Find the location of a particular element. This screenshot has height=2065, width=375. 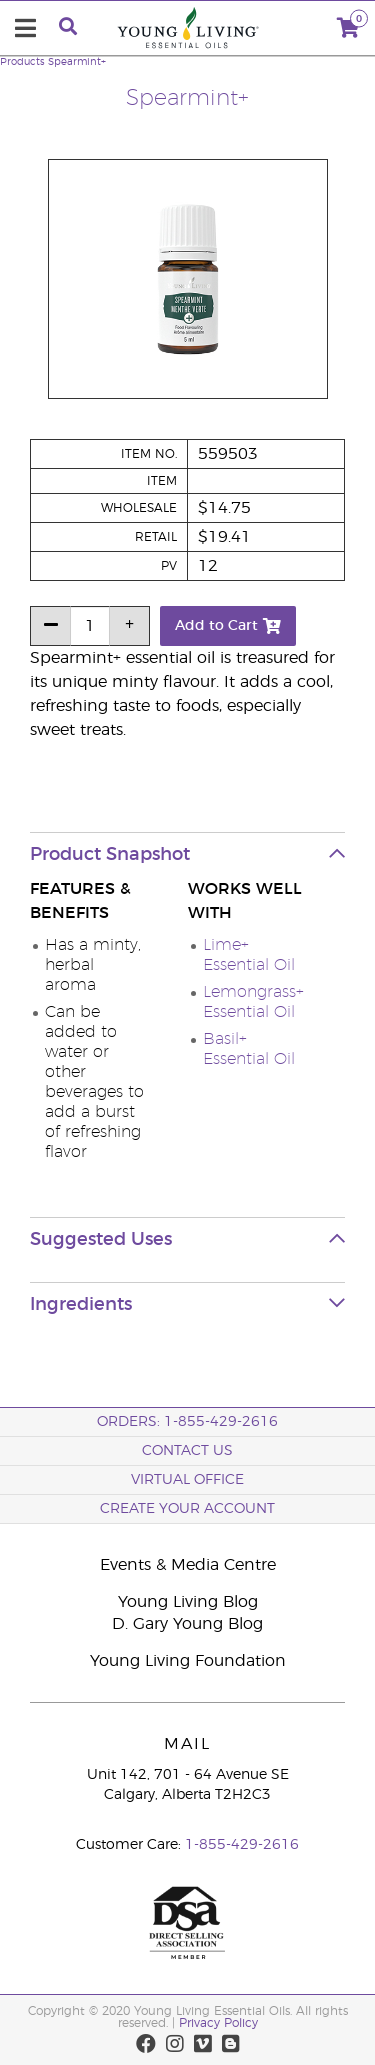

ORDERS: 1-855-429-2616 is located at coordinates (187, 1422).